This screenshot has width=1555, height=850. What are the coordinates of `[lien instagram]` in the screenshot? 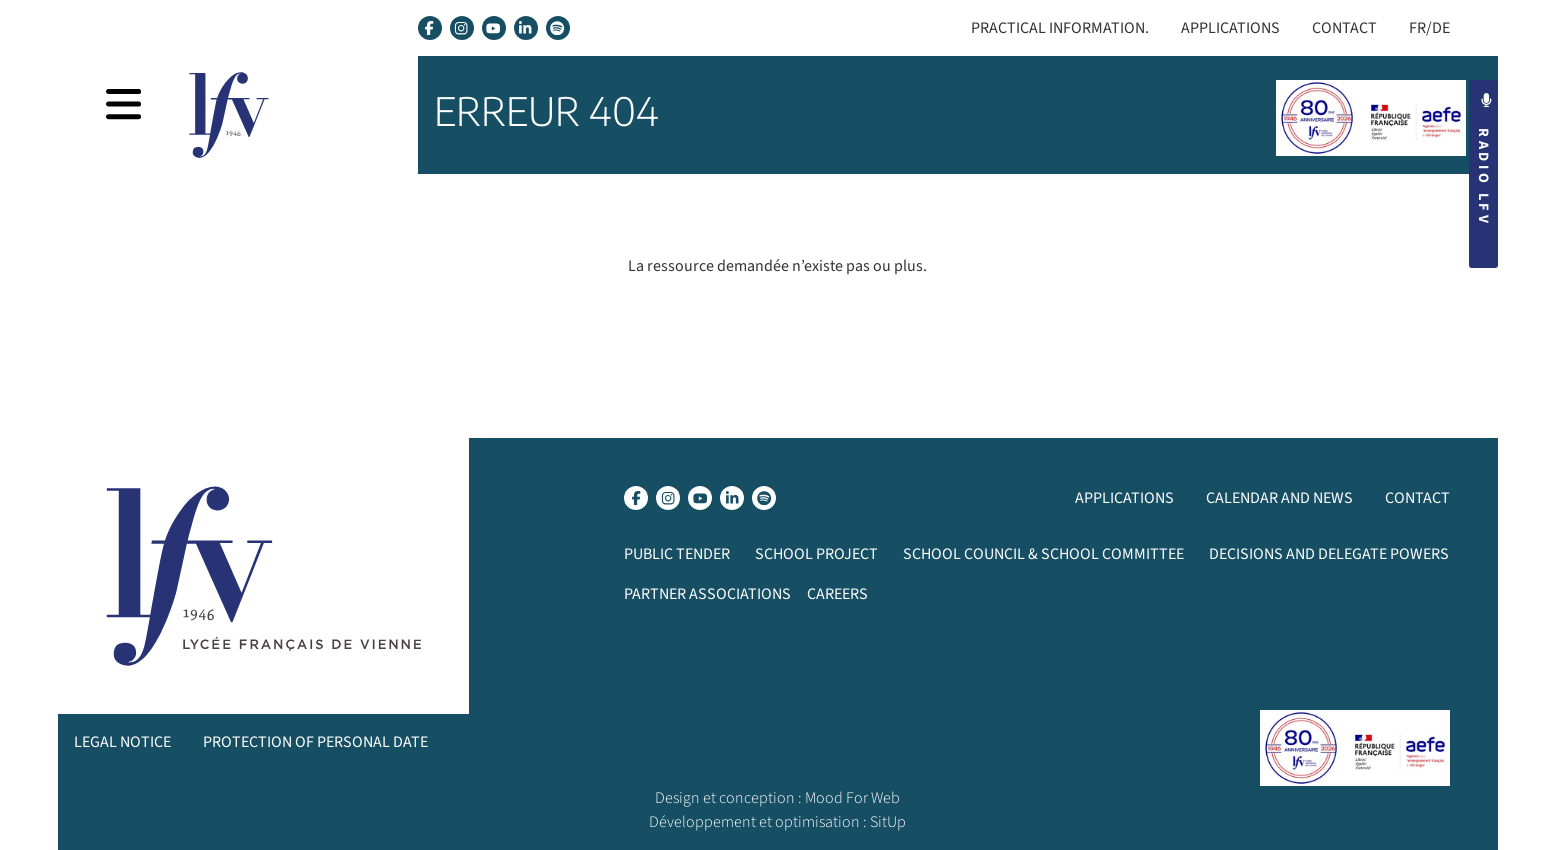 It's located at (462, 28).